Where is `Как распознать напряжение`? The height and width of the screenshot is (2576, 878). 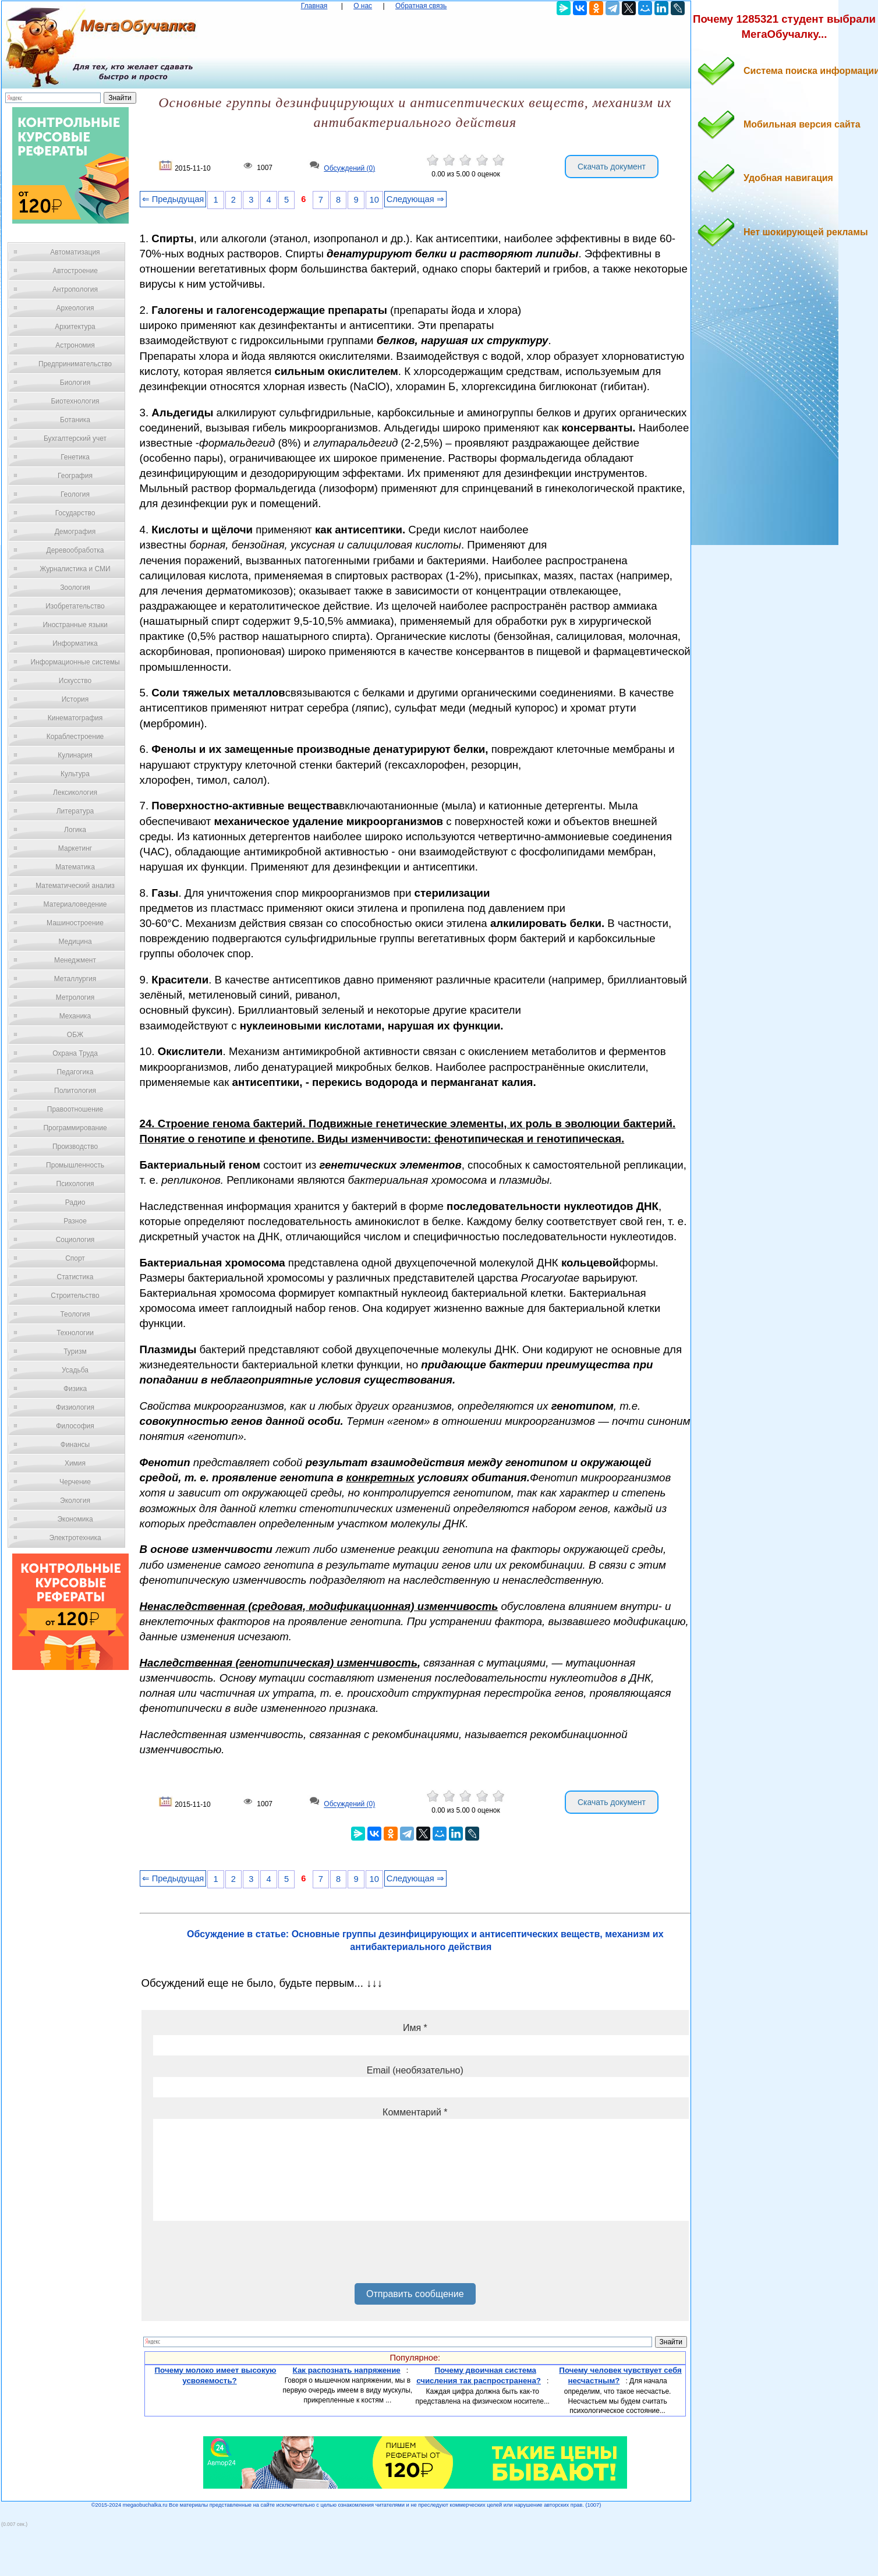 Как распознать напряжение is located at coordinates (347, 2370).